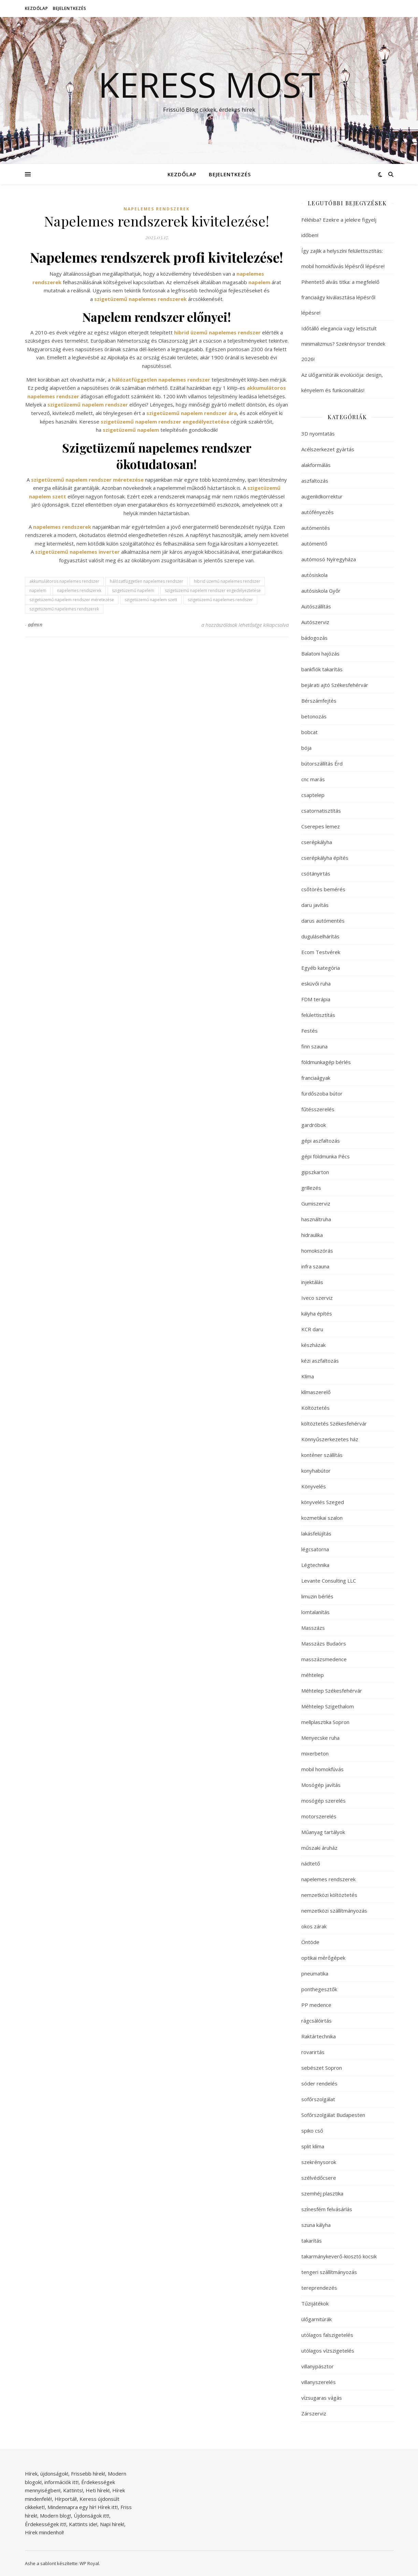 Image resolution: width=418 pixels, height=2576 pixels. What do you see at coordinates (312, 1234) in the screenshot?
I see `hidraulika` at bounding box center [312, 1234].